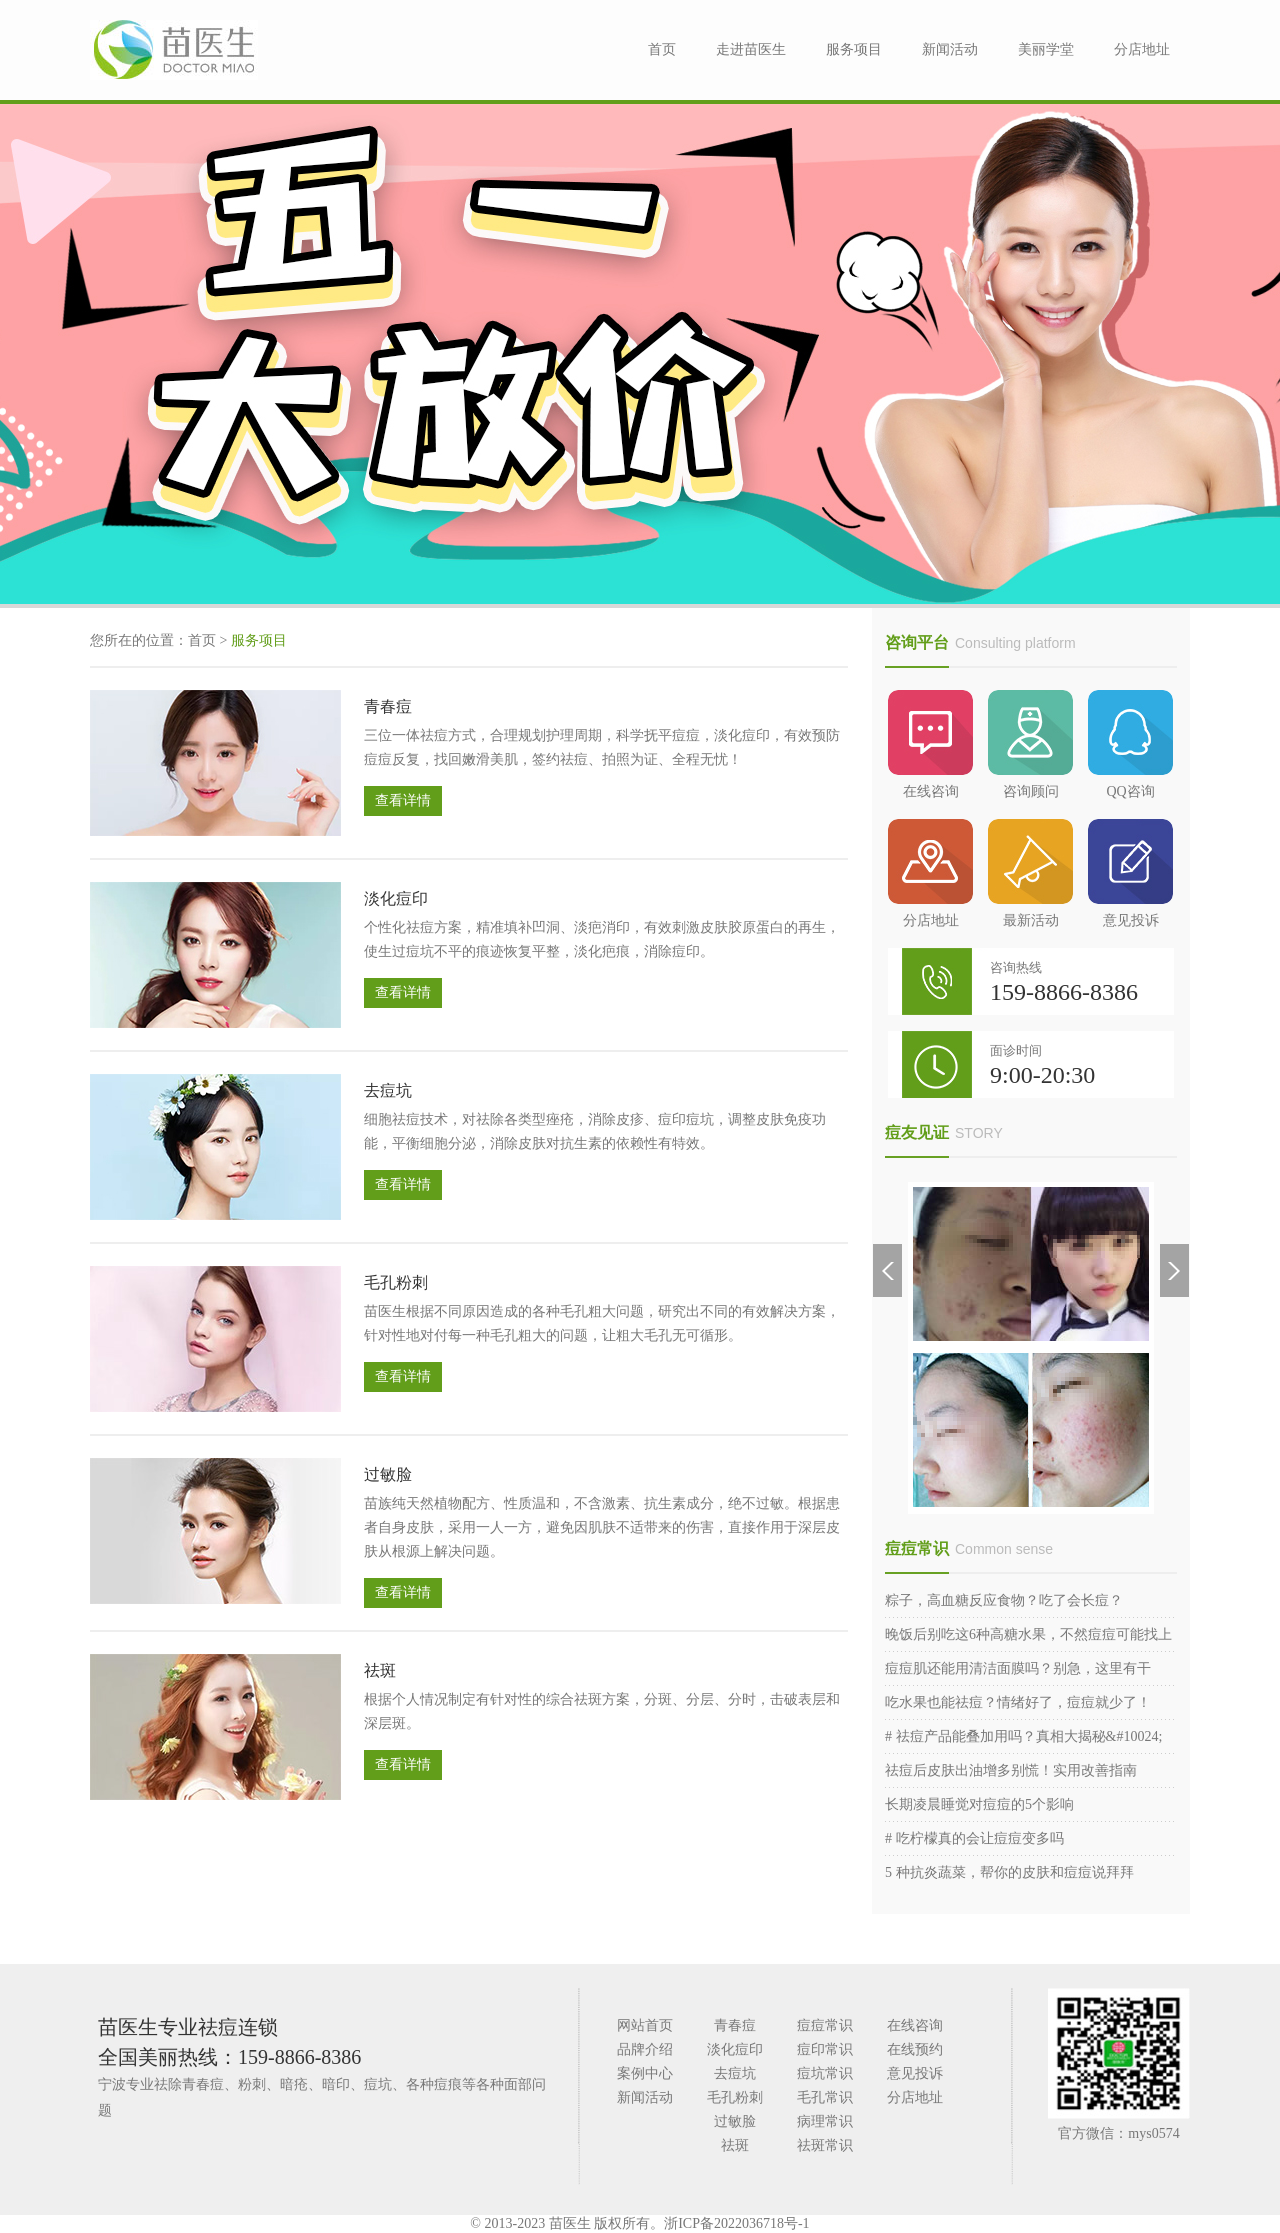  Describe the element at coordinates (1030, 744) in the screenshot. I see `咨询顾问` at that location.